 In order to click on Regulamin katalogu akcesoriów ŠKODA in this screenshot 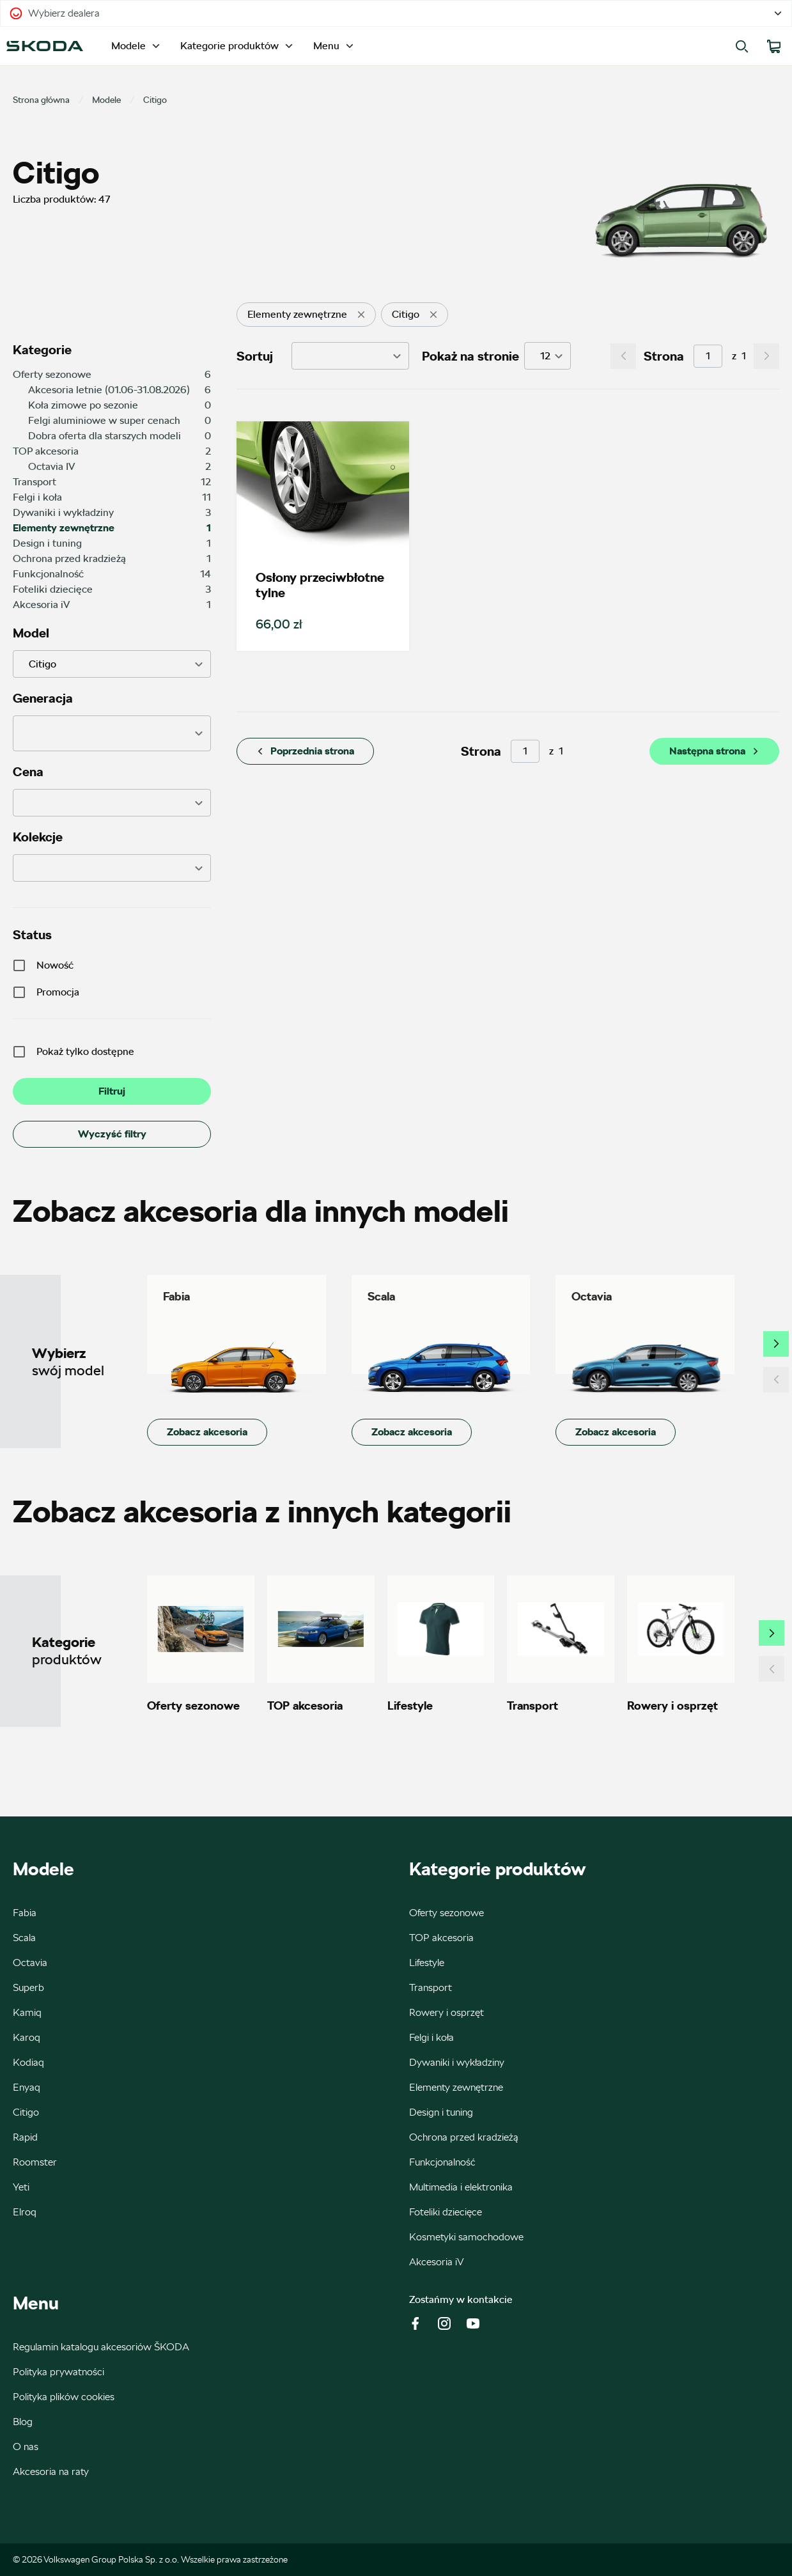, I will do `click(101, 2347)`.